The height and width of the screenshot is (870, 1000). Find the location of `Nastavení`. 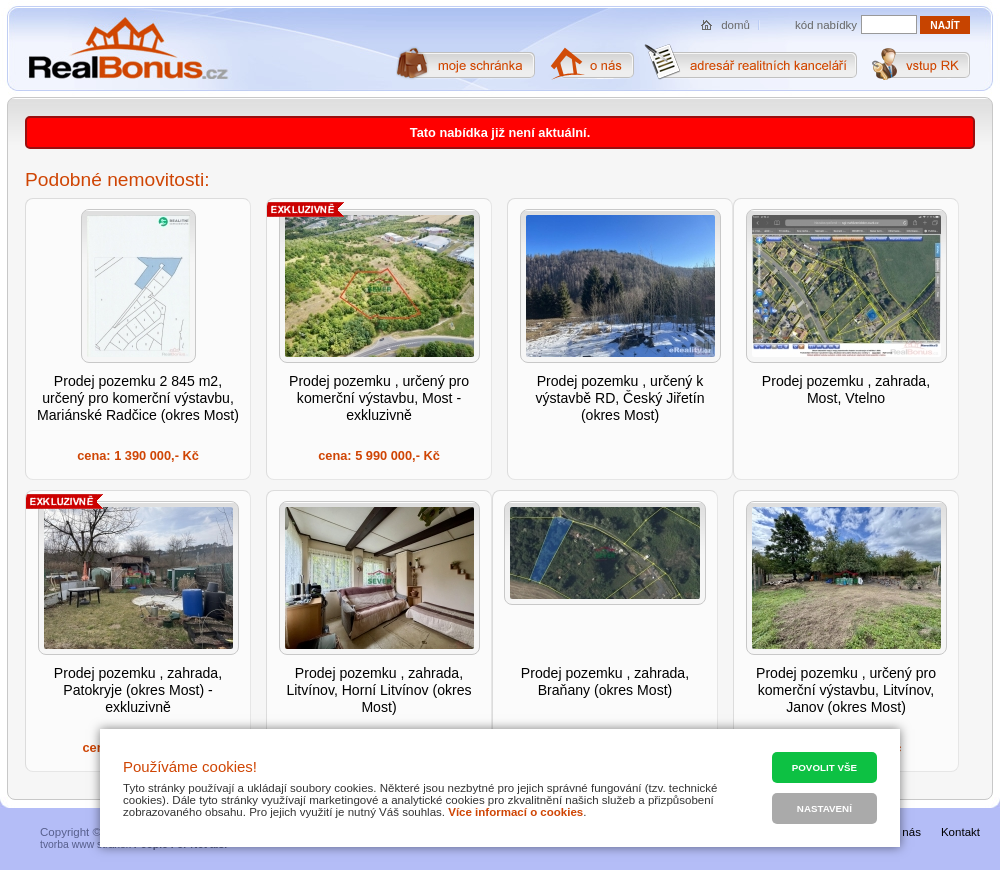

Nastavení is located at coordinates (824, 808).